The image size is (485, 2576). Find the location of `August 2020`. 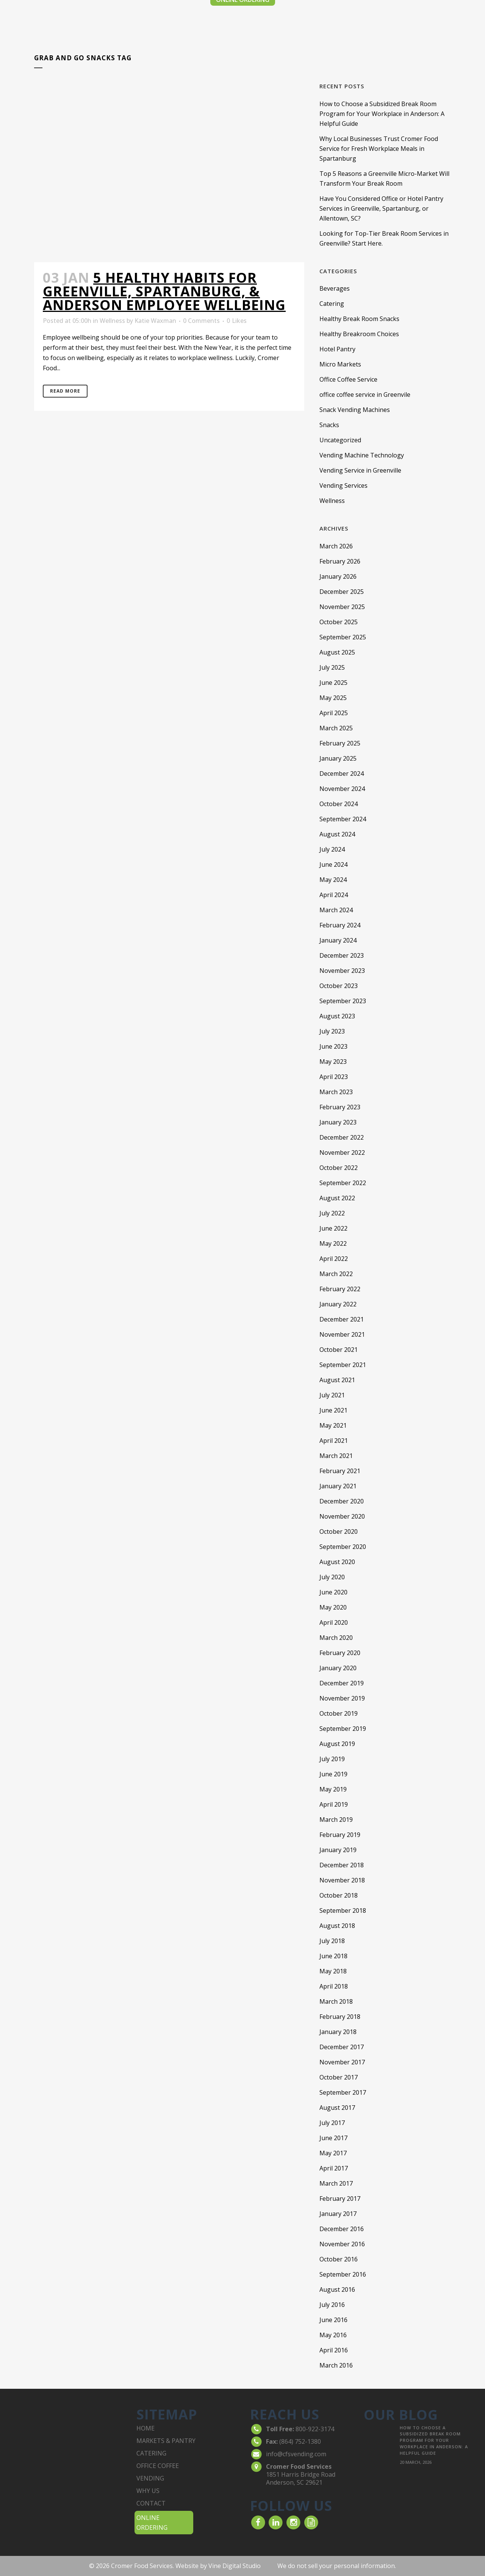

August 2020 is located at coordinates (337, 1562).